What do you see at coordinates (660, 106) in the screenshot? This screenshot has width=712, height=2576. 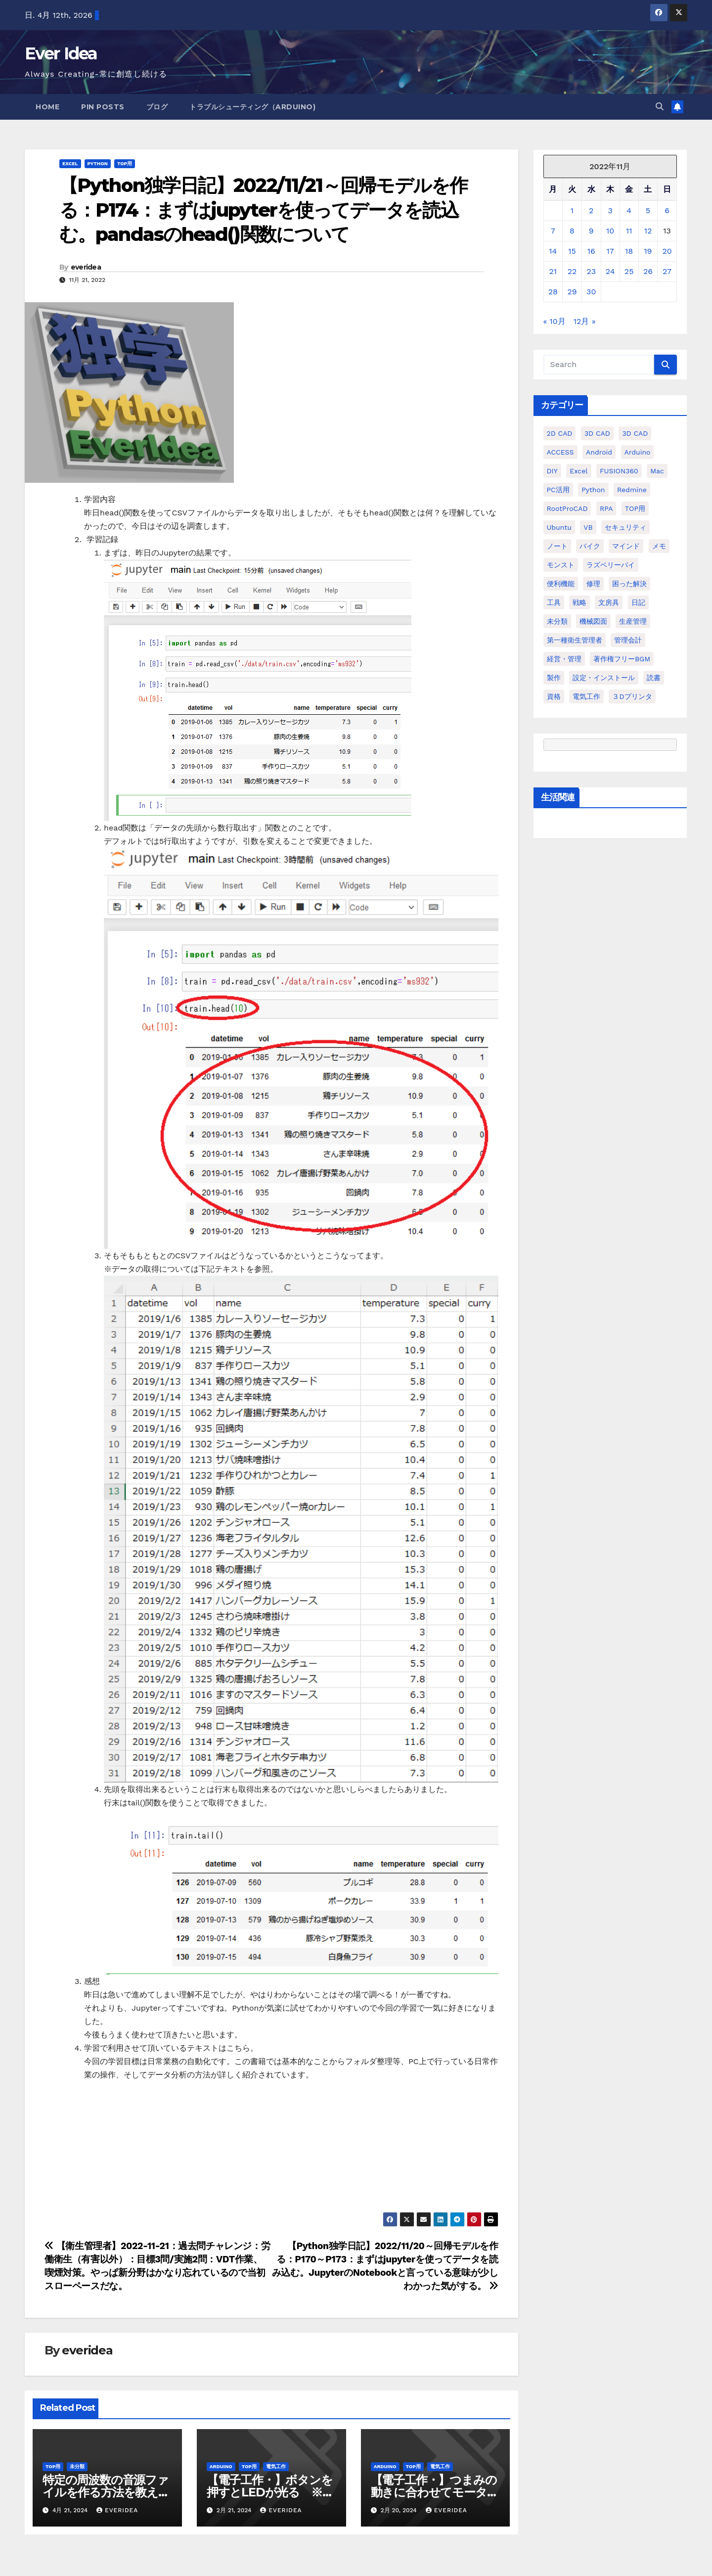 I see `[button]` at bounding box center [660, 106].